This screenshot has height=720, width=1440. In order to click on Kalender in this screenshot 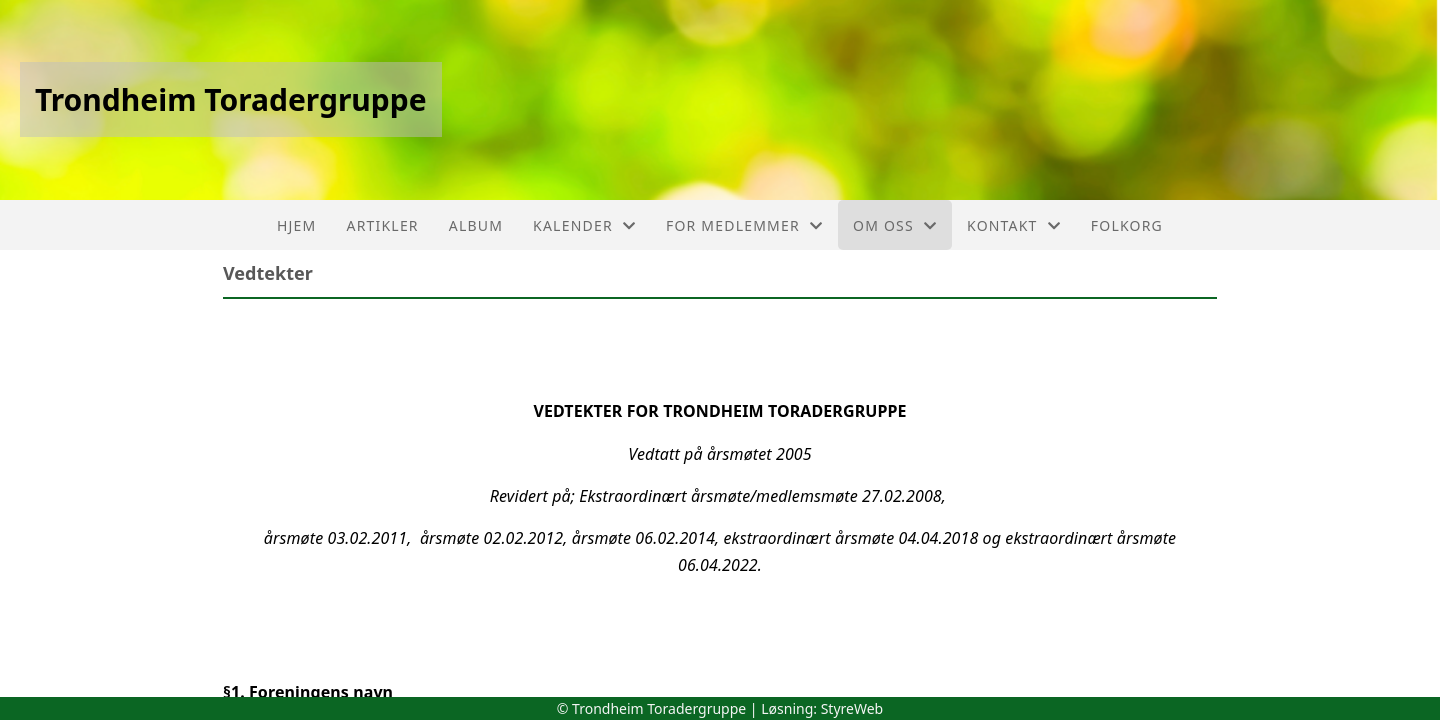, I will do `click(584, 225)`.